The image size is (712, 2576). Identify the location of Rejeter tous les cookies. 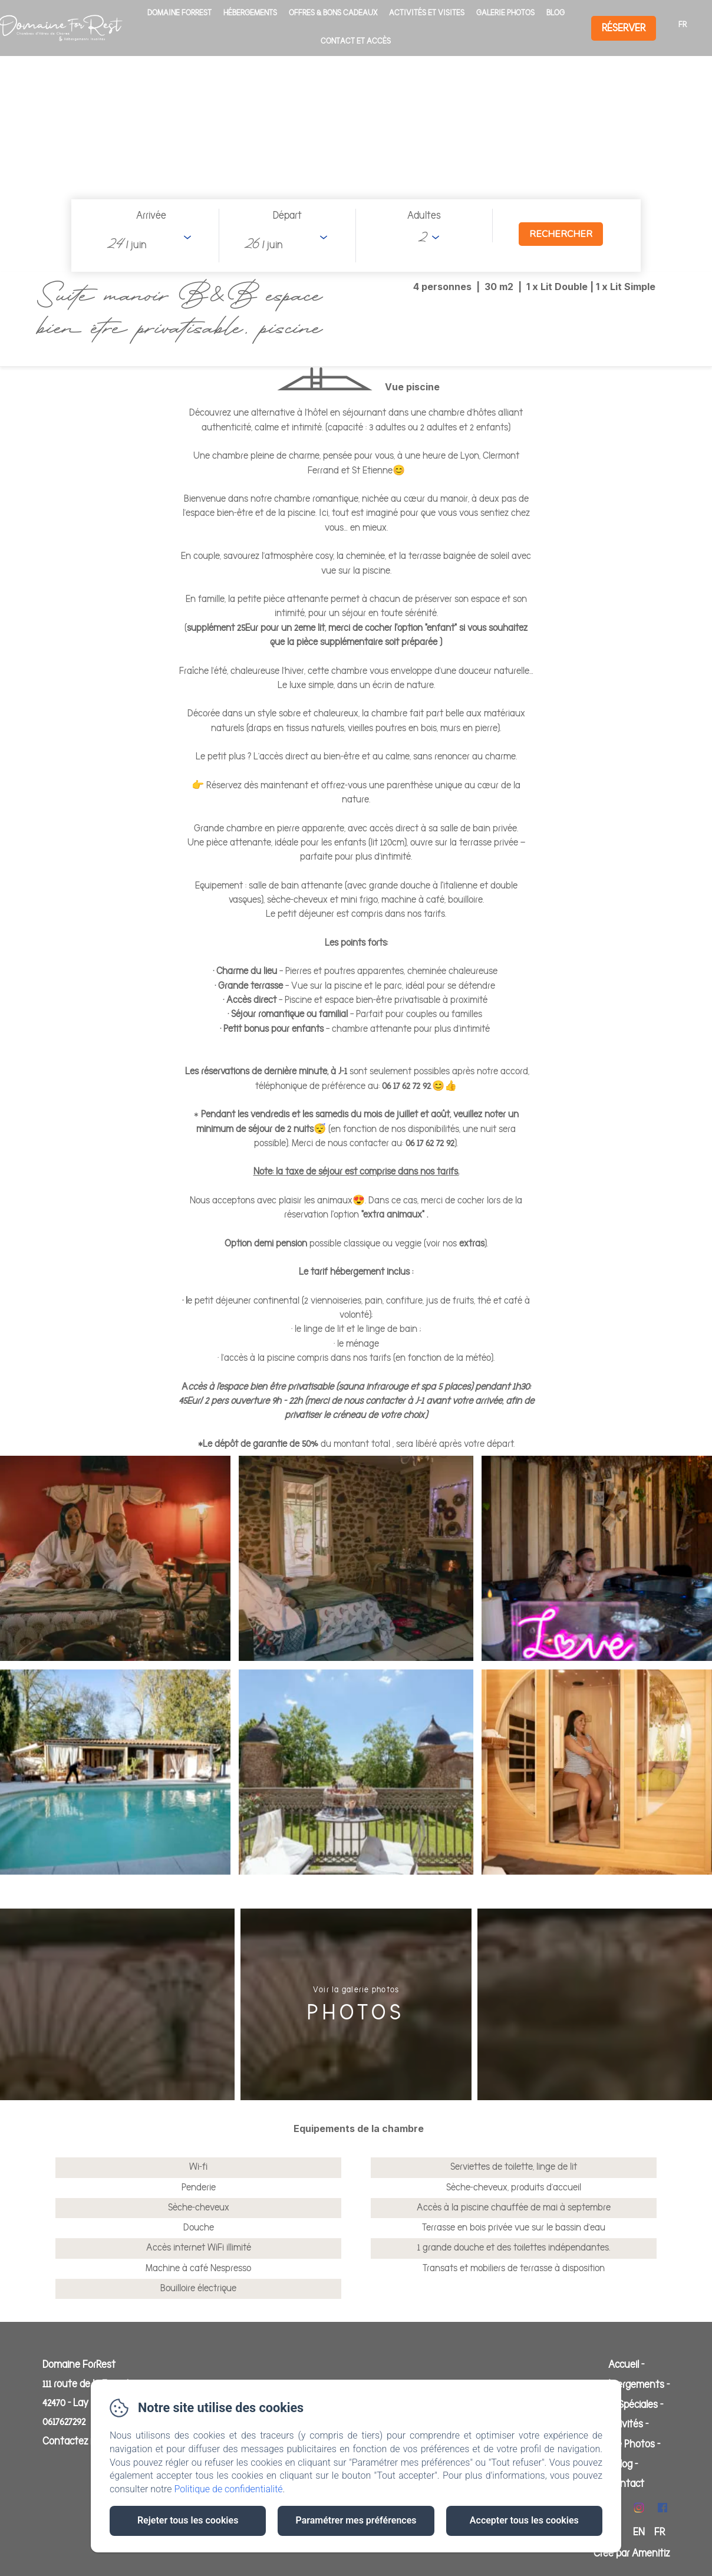
(187, 2520).